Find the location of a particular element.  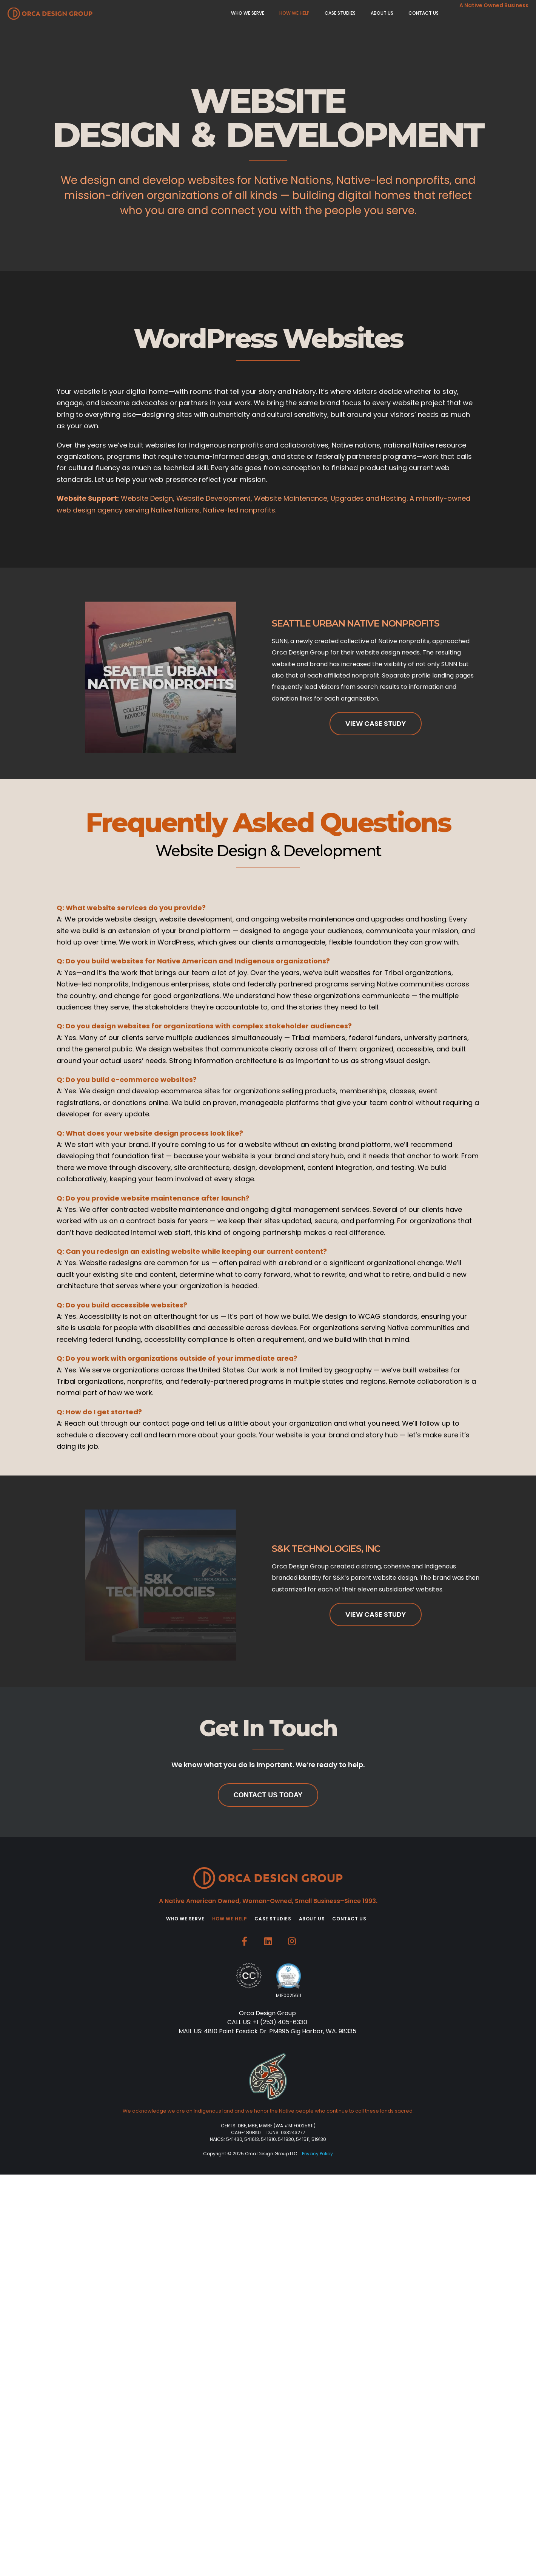

View Case Study is located at coordinates (375, 723).